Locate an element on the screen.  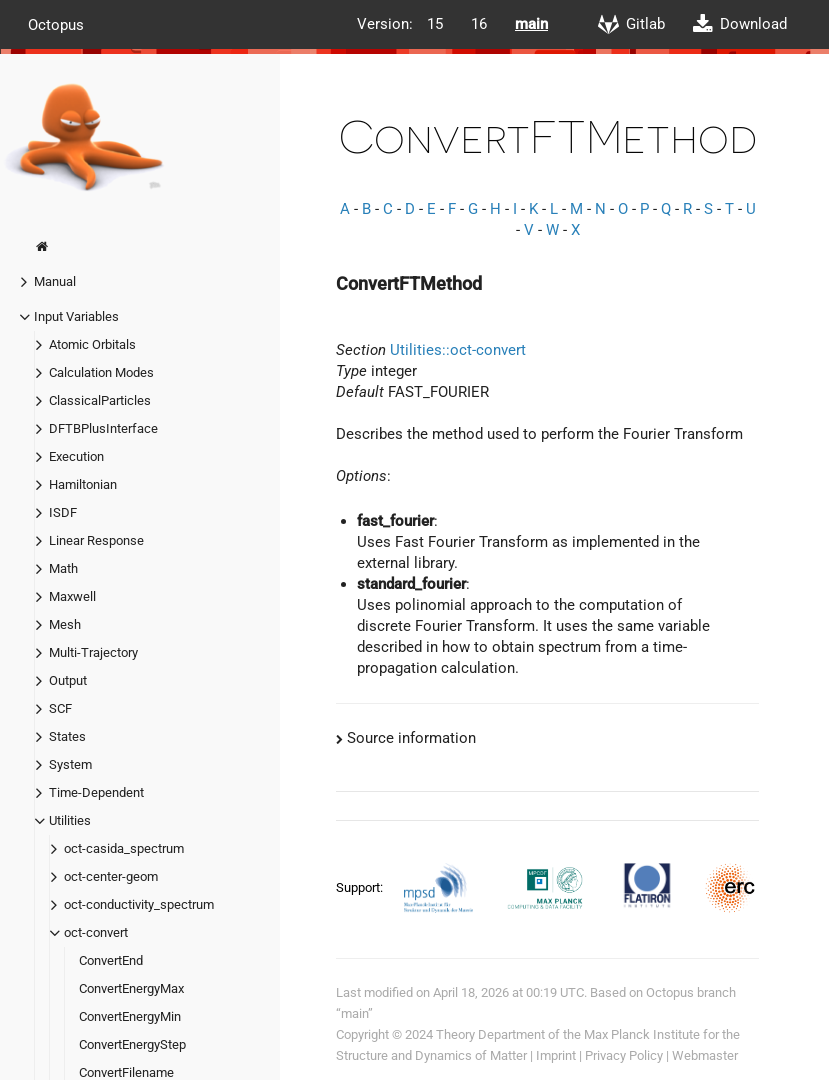
SCF is located at coordinates (60, 708).